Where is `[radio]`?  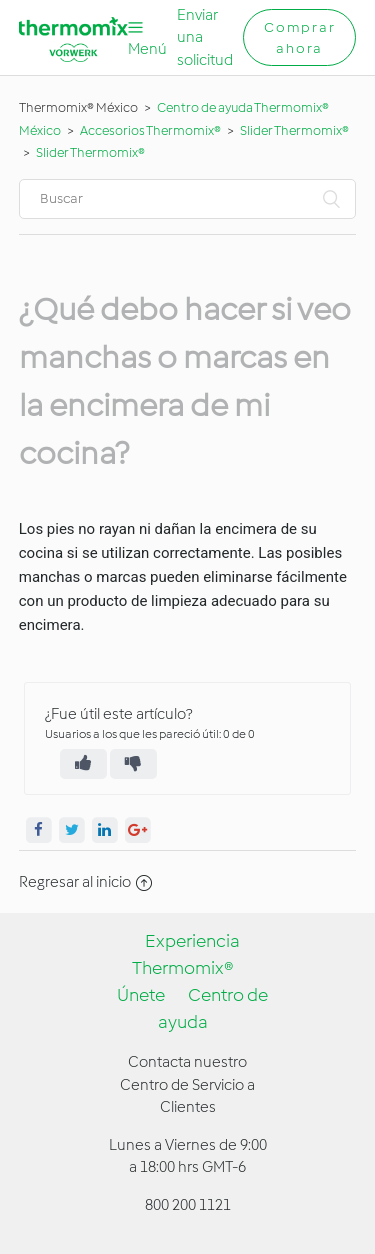 [radio] is located at coordinates (83, 764).